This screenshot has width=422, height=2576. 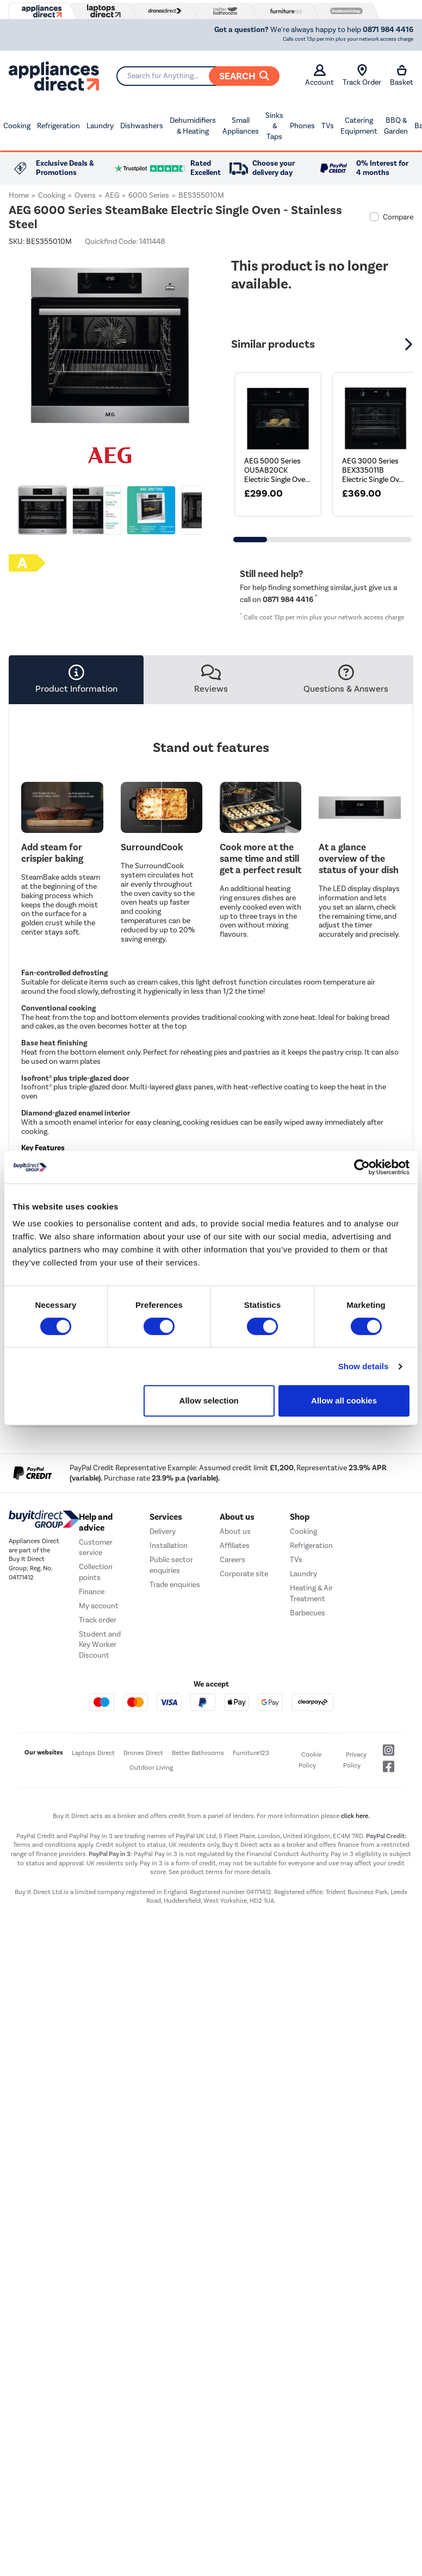 I want to click on [button], so click(x=410, y=344).